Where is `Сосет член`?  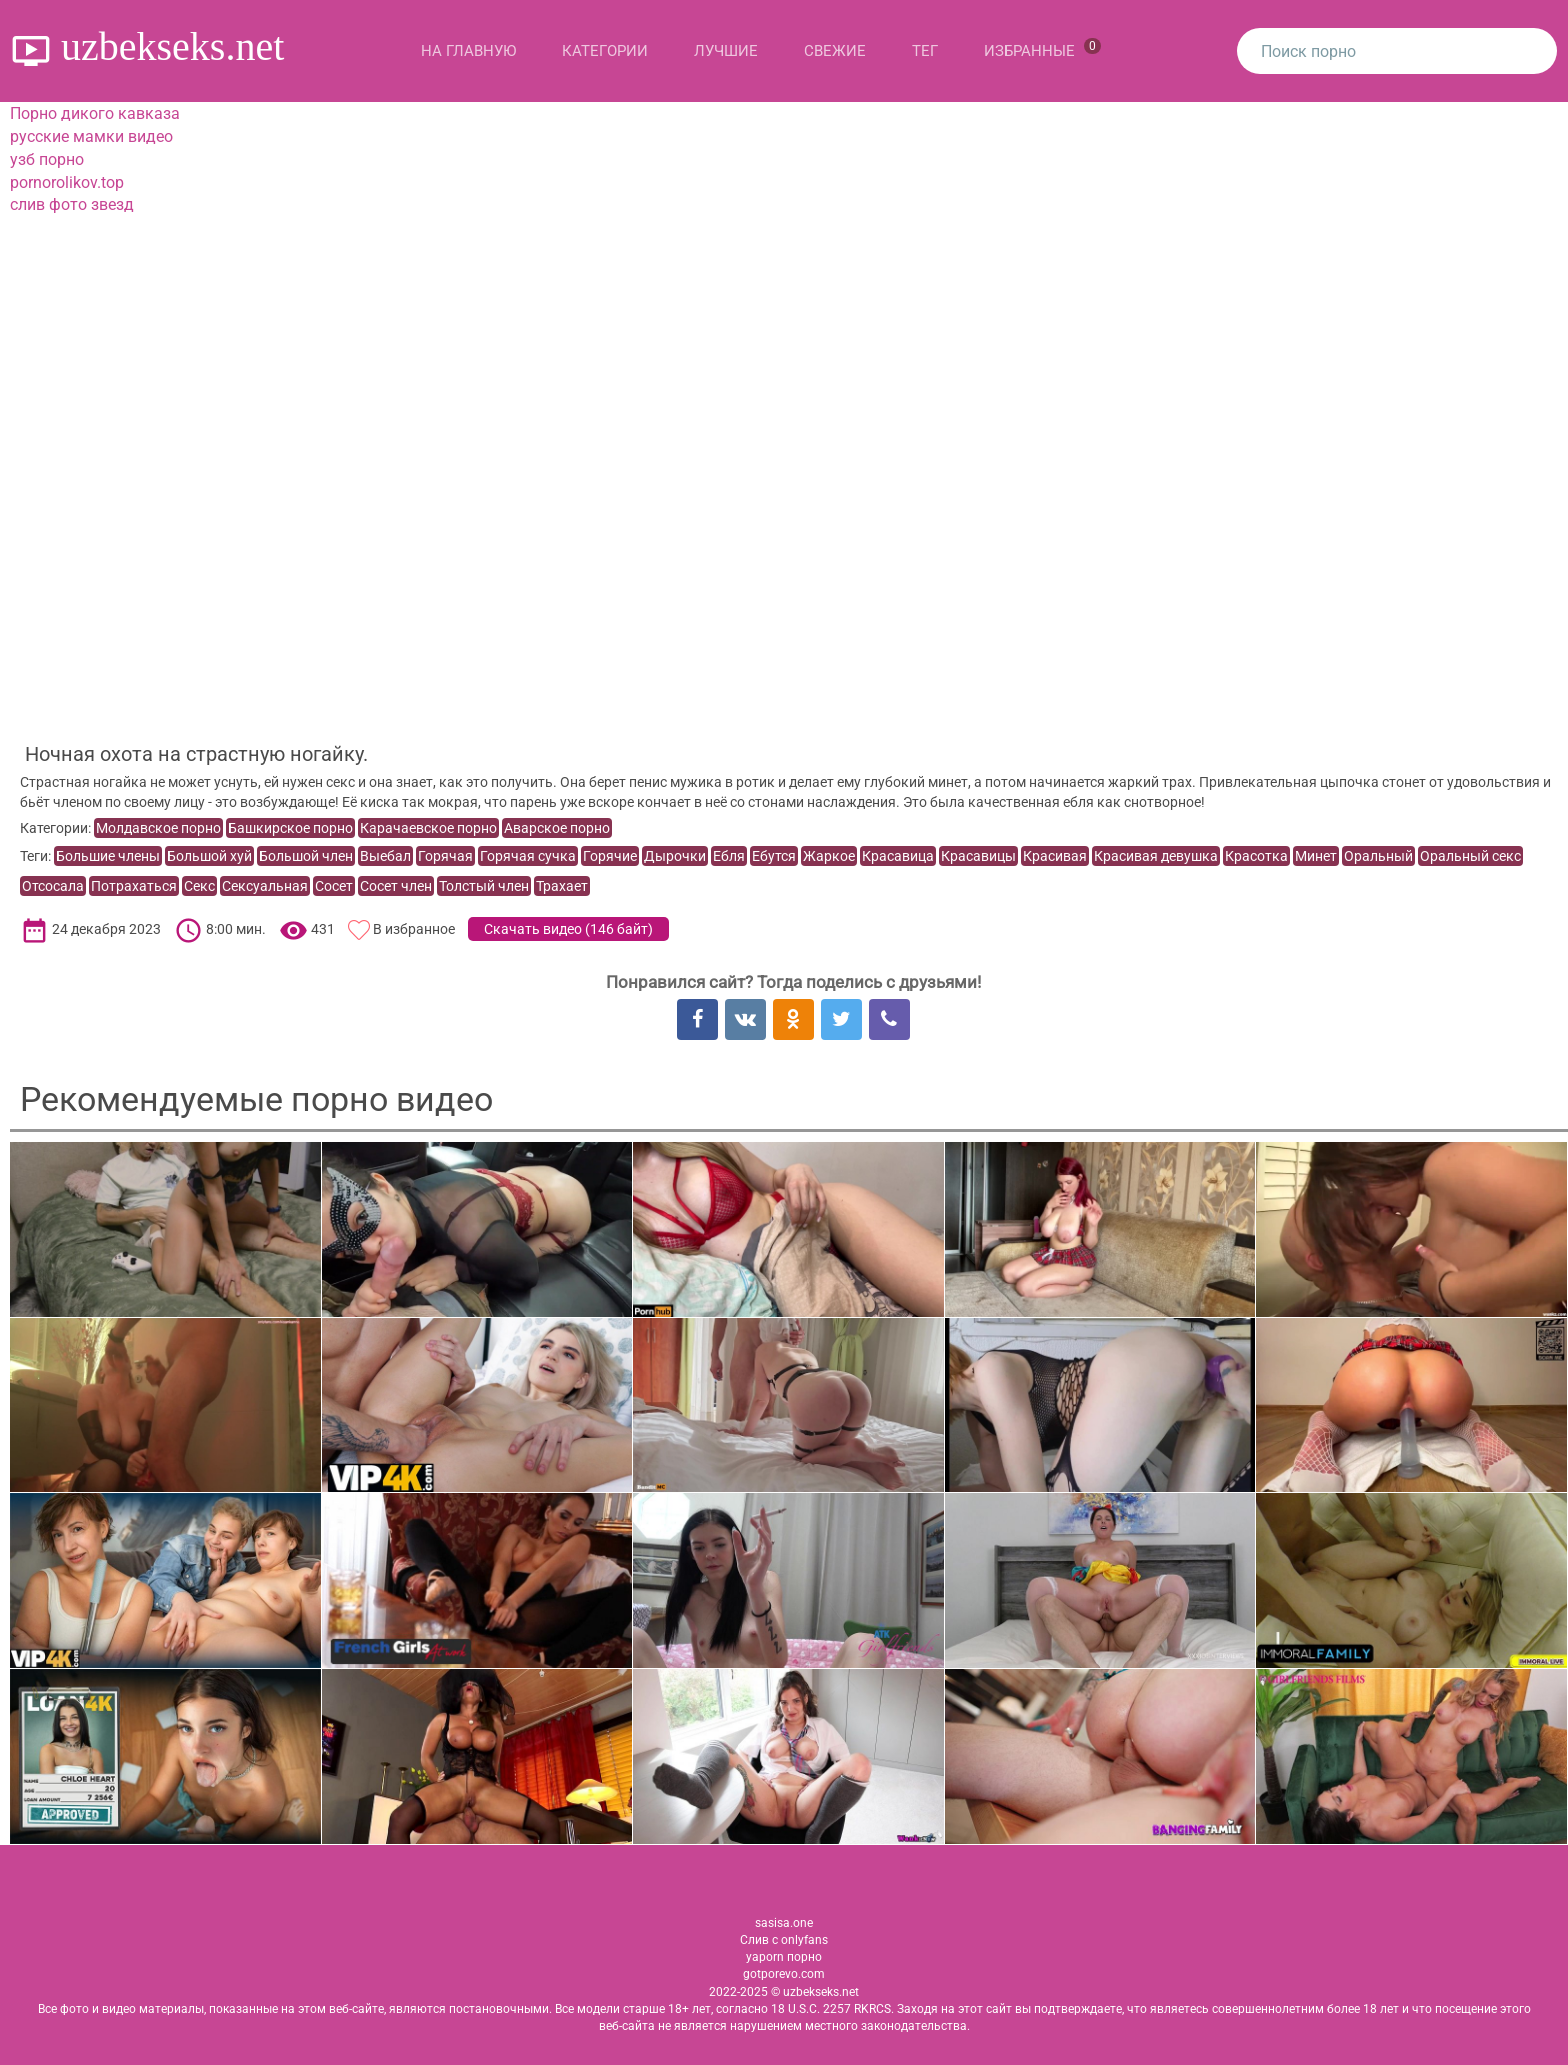
Сосет член is located at coordinates (396, 886).